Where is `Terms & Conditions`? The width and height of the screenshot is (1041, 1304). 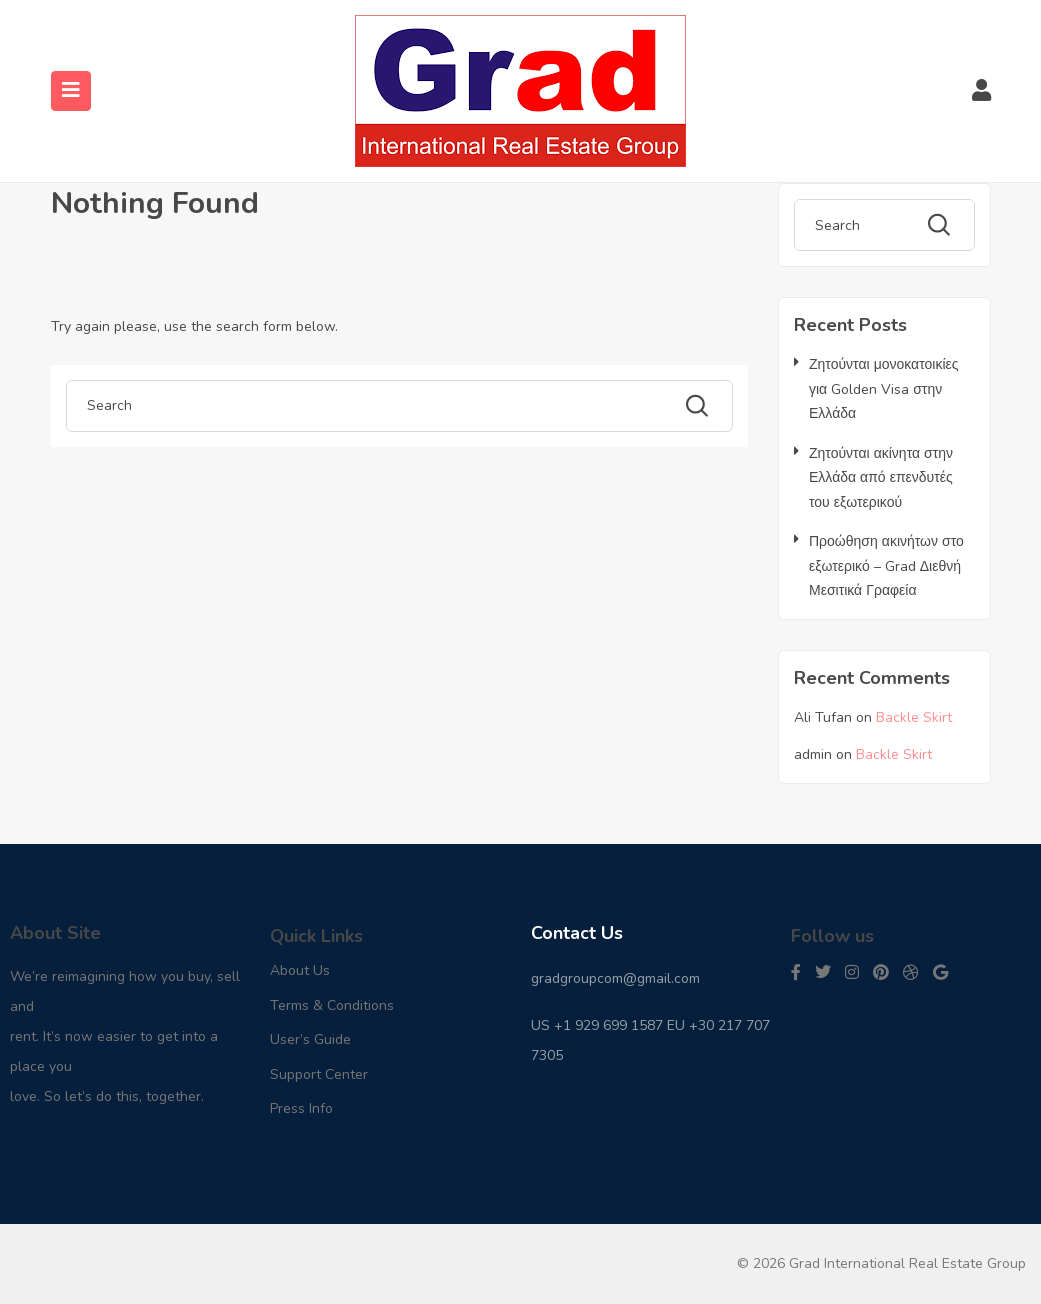 Terms & Conditions is located at coordinates (332, 1005).